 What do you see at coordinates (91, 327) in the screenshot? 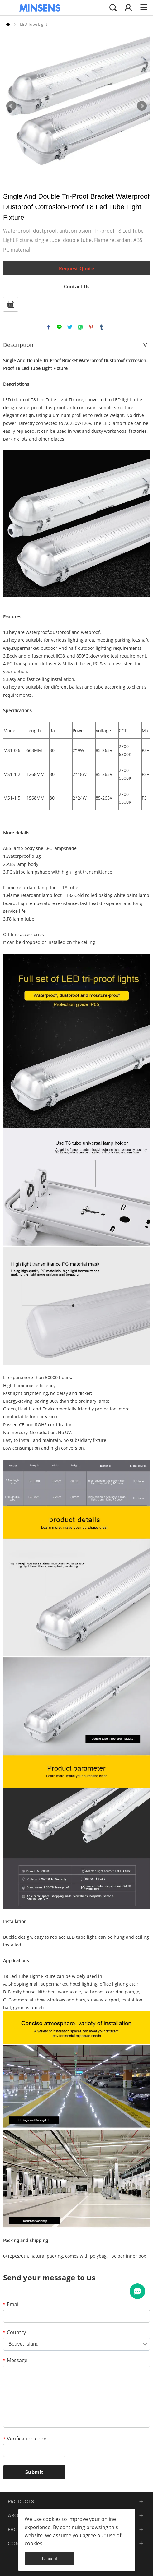
I see `pinterest` at bounding box center [91, 327].